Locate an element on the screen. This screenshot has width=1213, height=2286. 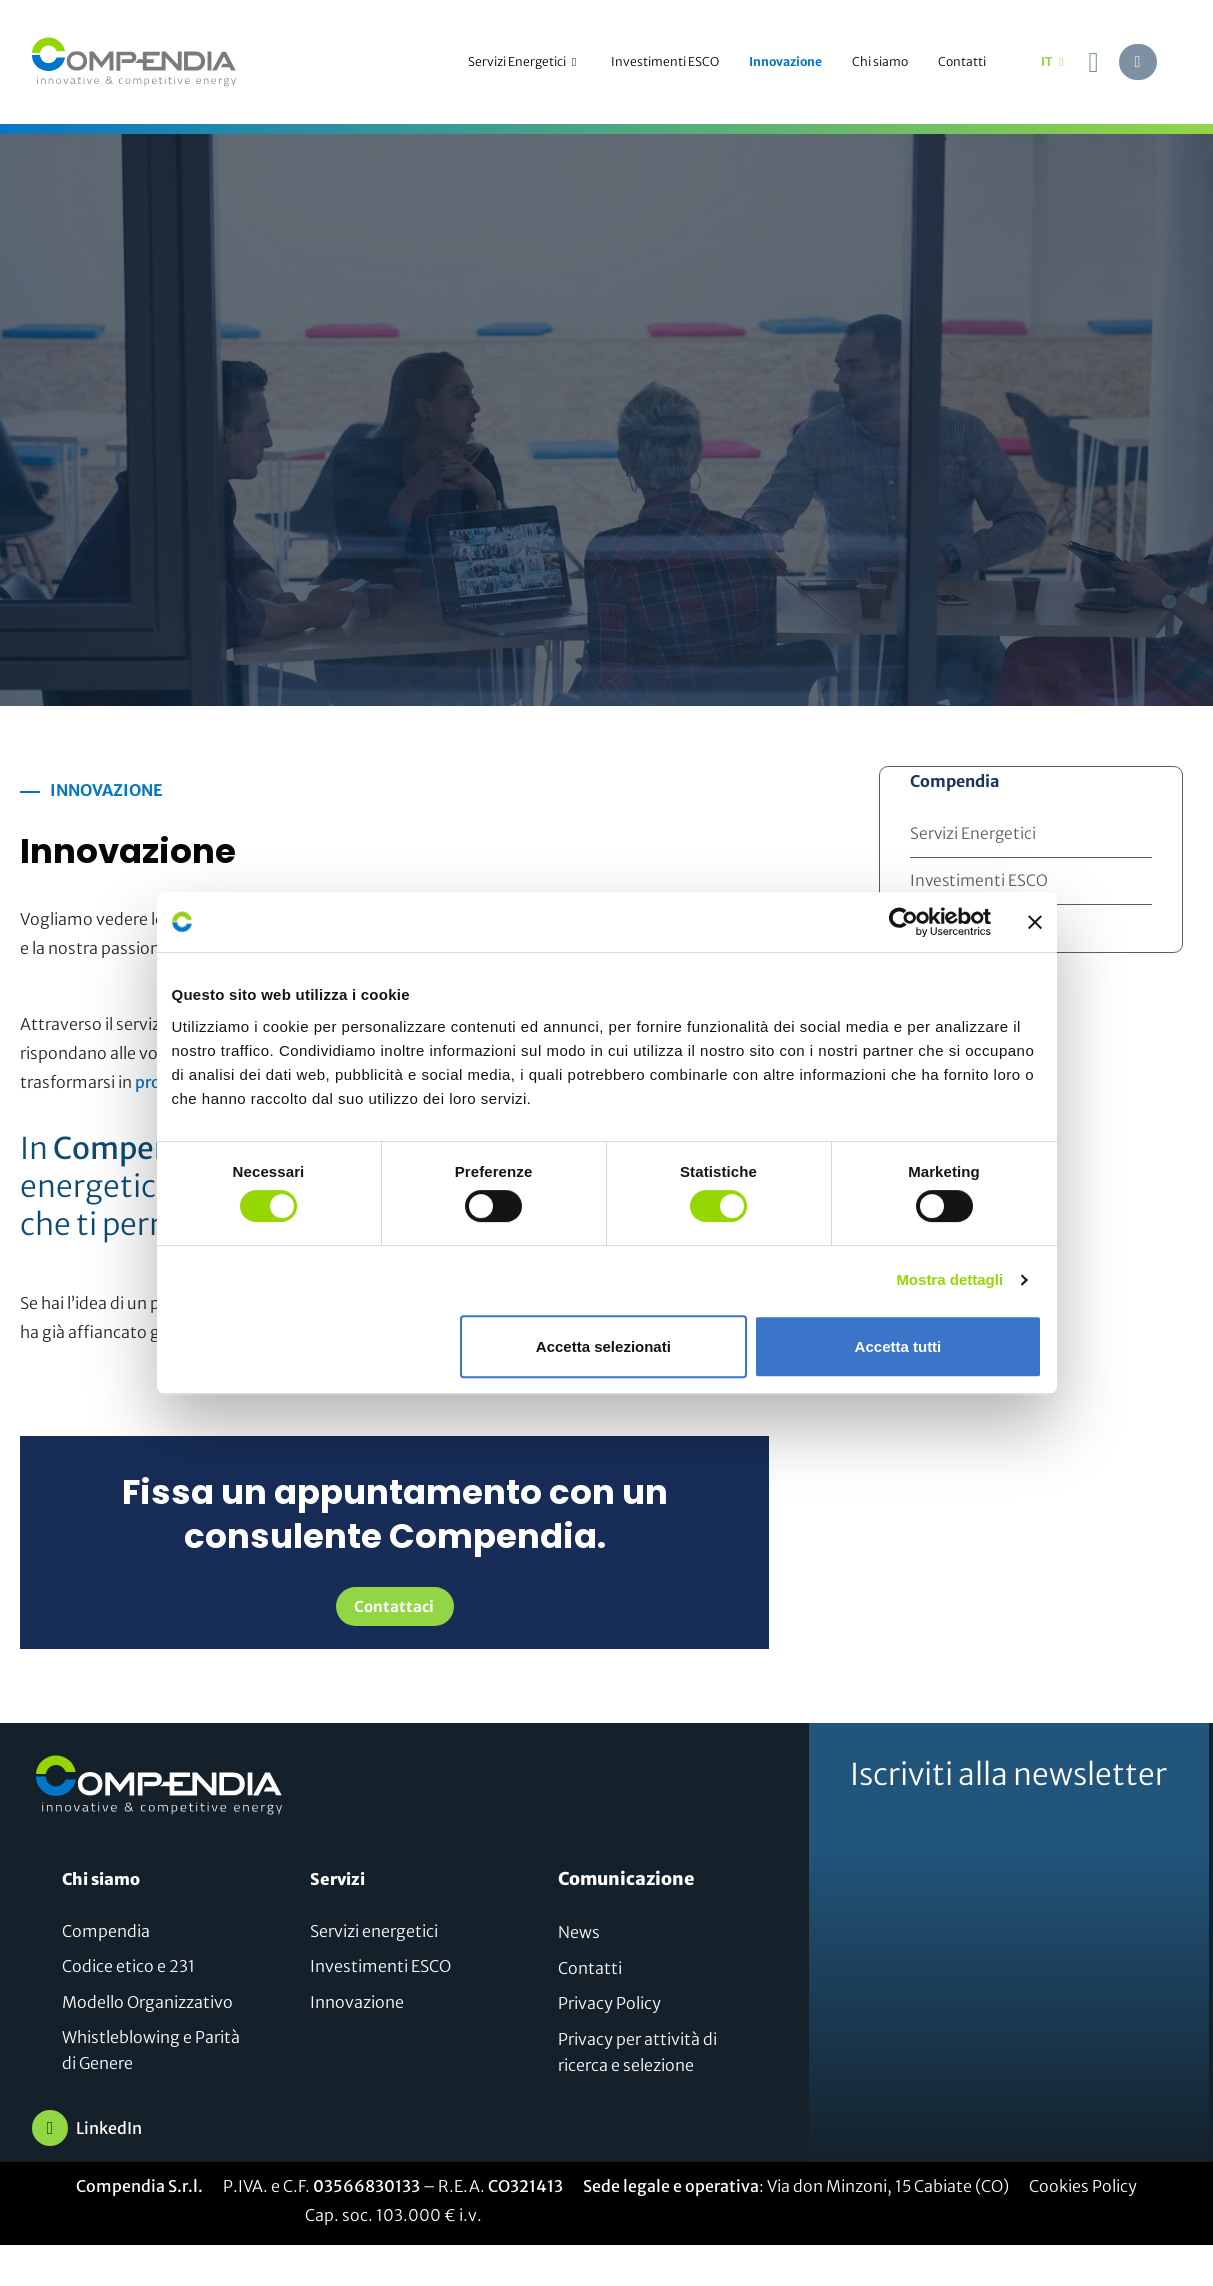
Chi siamo is located at coordinates (880, 61).